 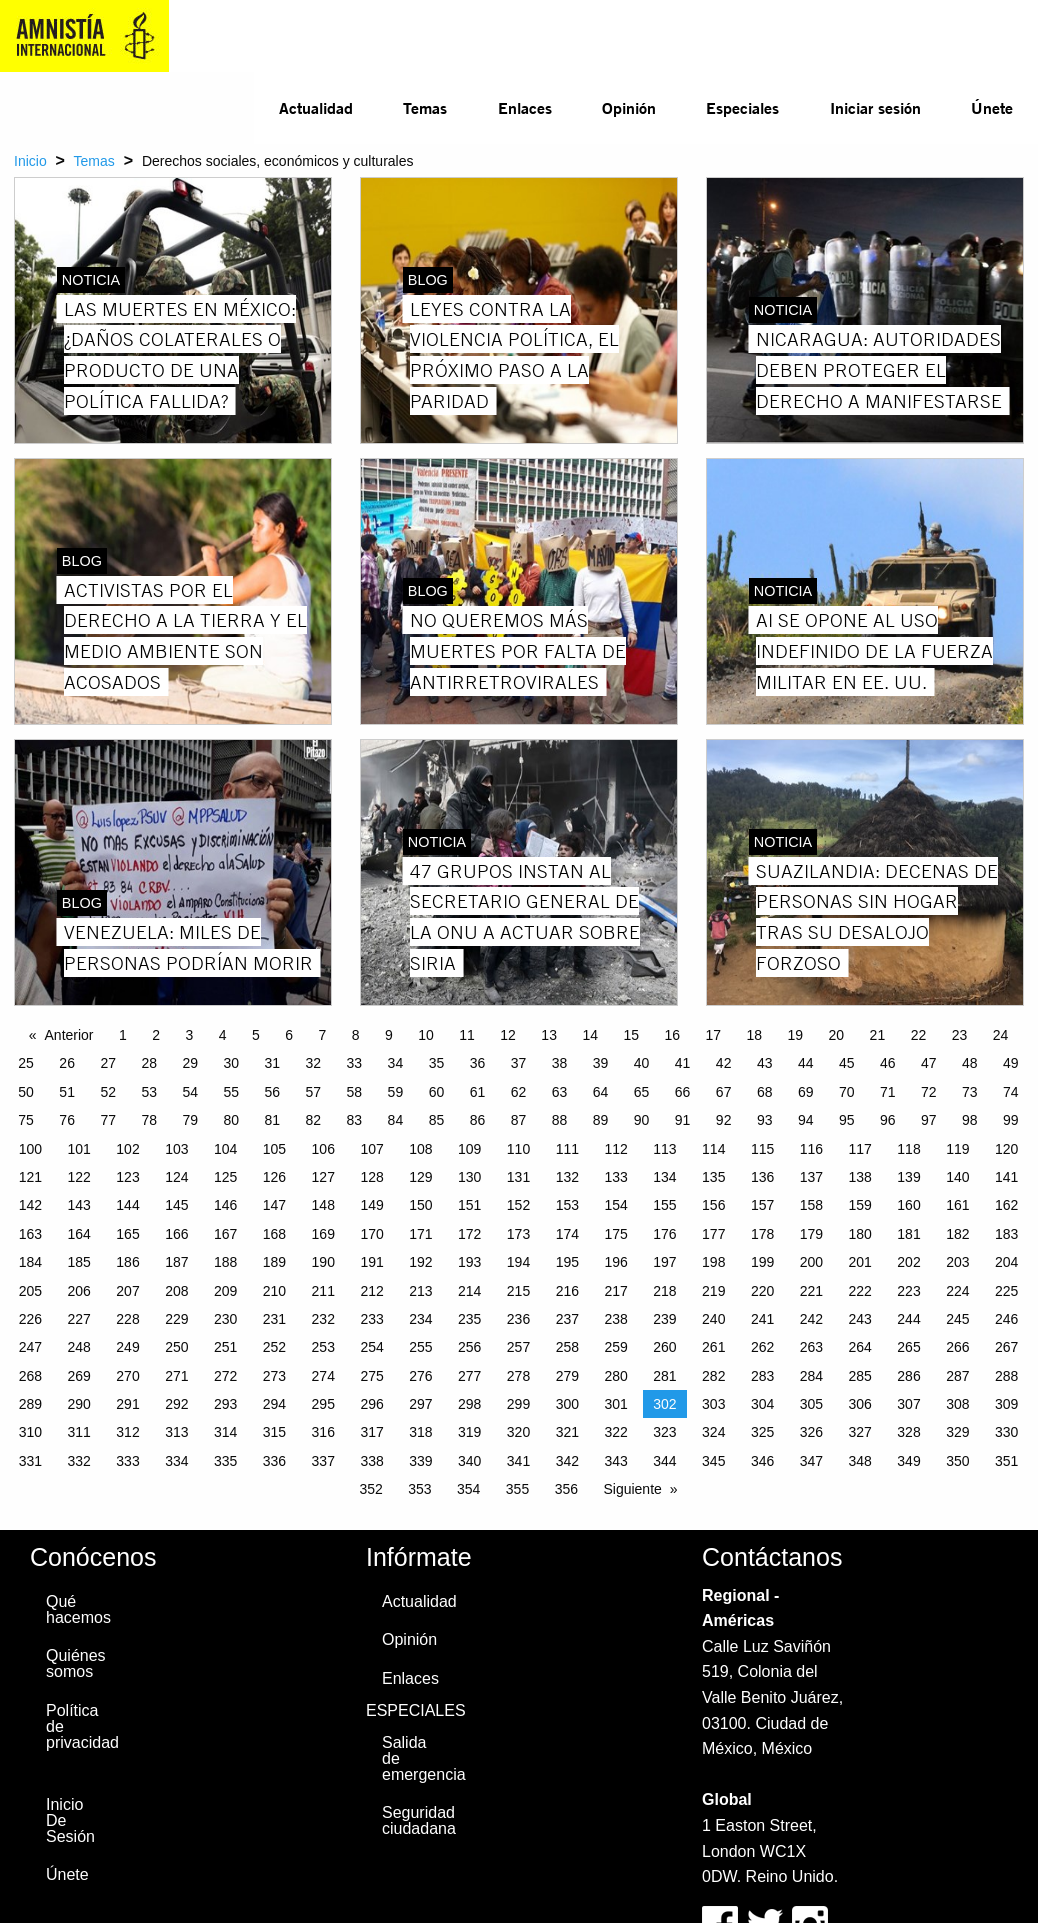 I want to click on 175 [Page 175], so click(x=615, y=1234).